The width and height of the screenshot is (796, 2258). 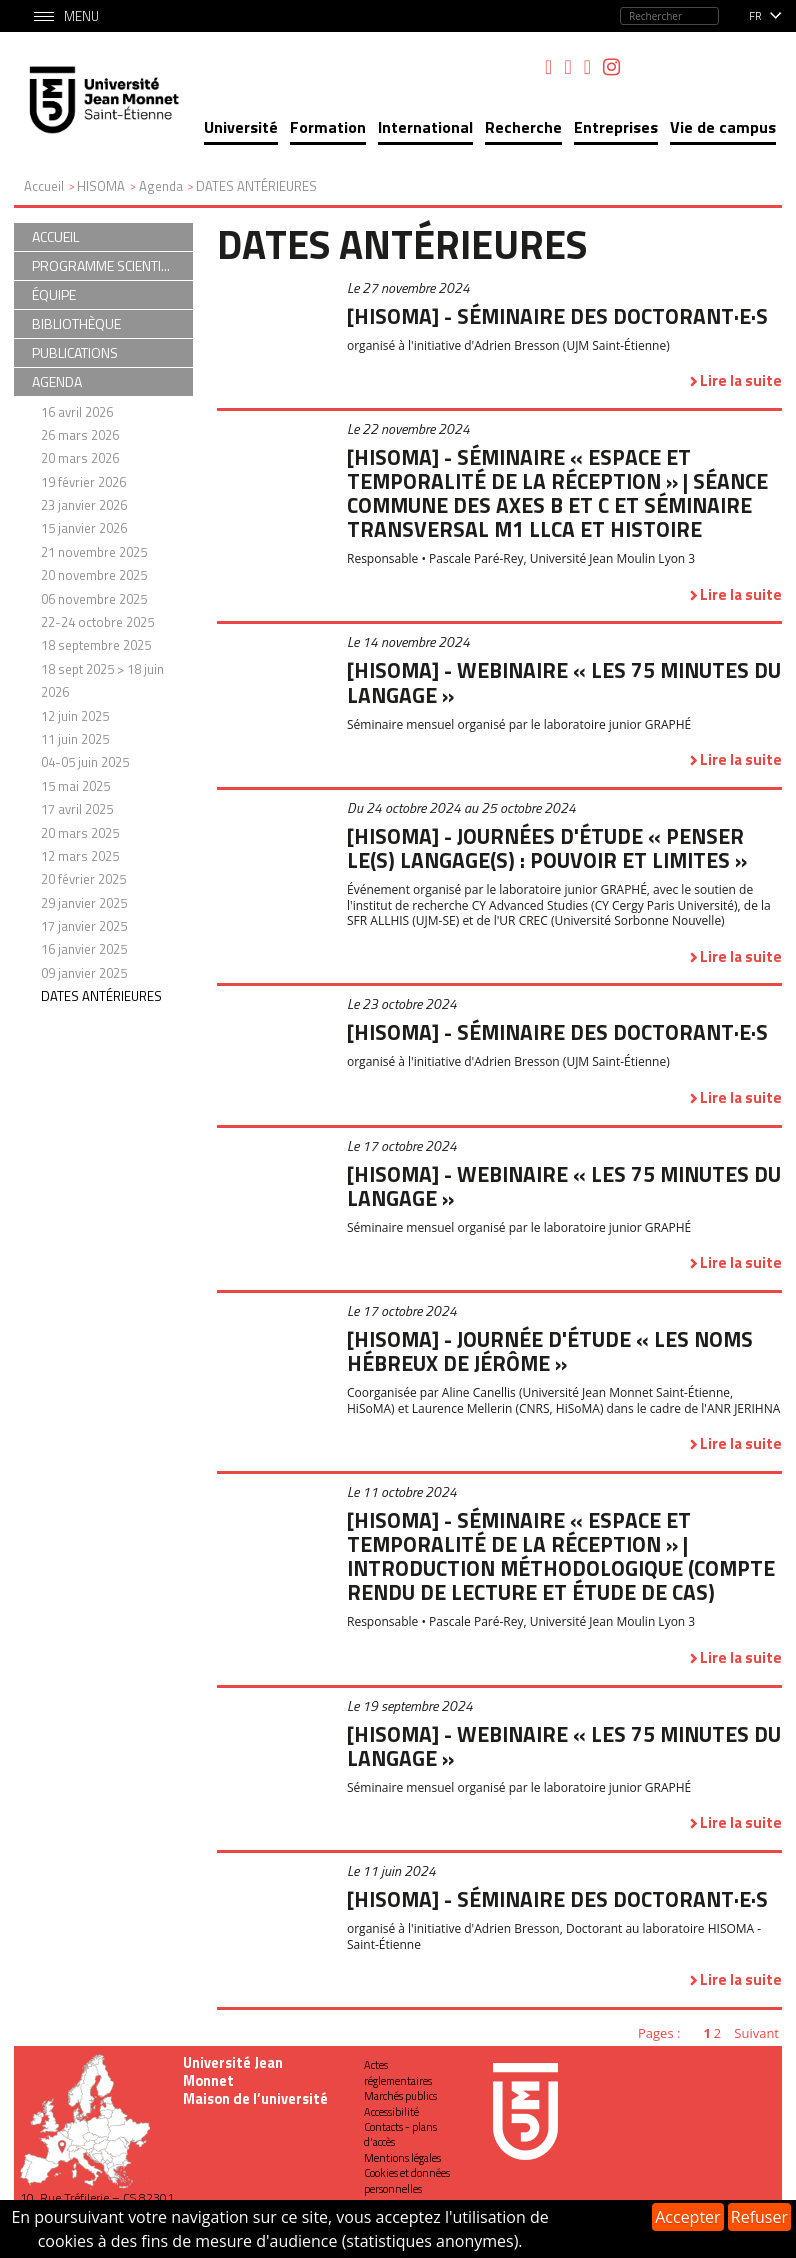 What do you see at coordinates (400, 2096) in the screenshot?
I see `Marchés publics` at bounding box center [400, 2096].